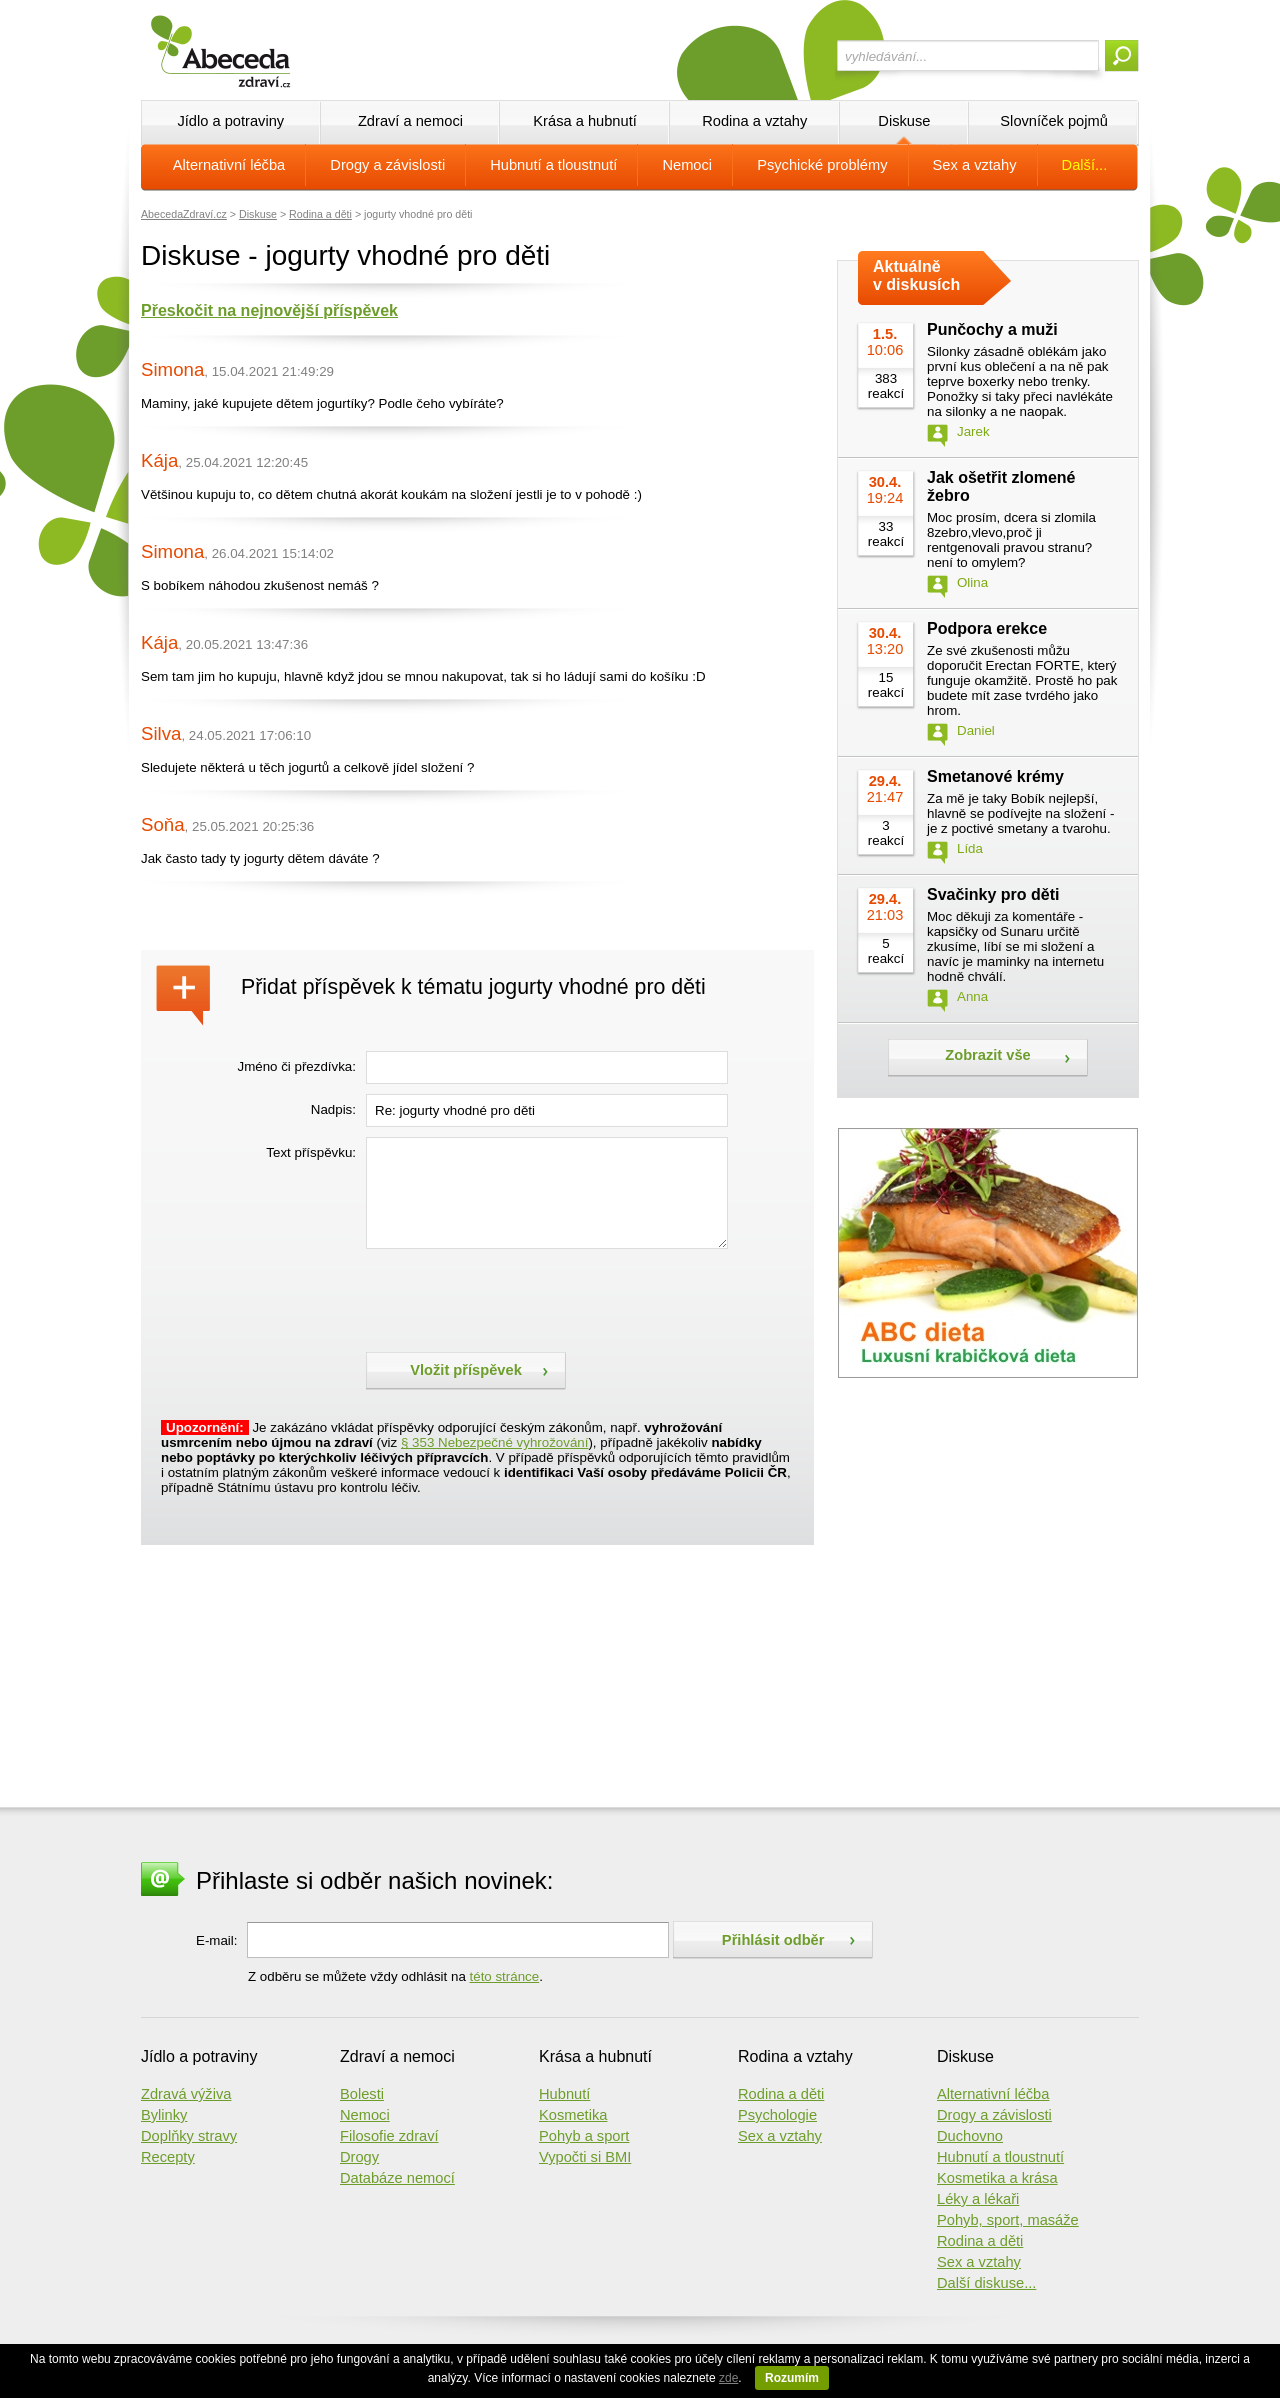  I want to click on Nemoci, so click(687, 165).